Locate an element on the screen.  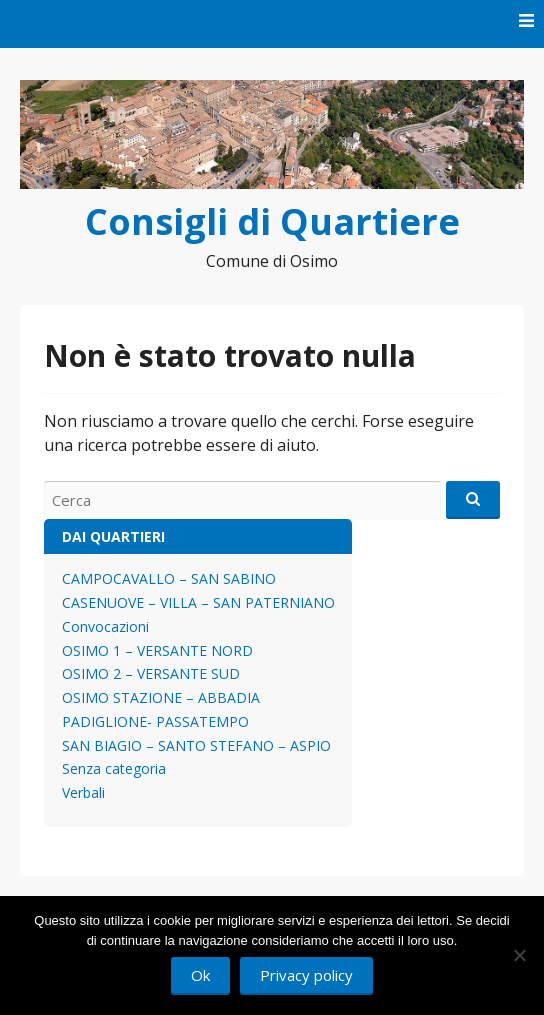
Verbali is located at coordinates (83, 792).